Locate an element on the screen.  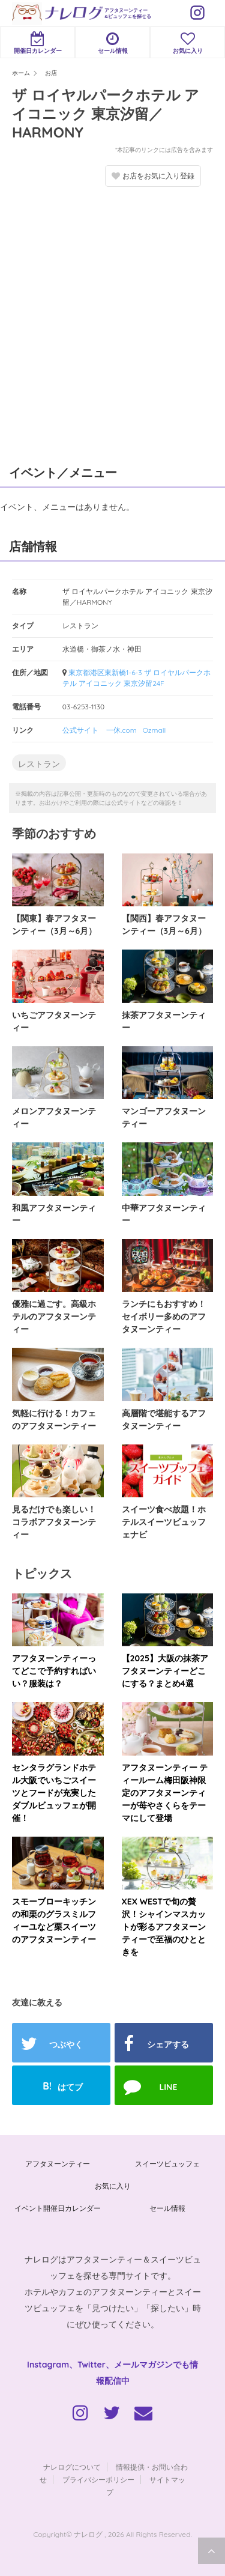
センタラグランドホテル大阪でいちごスイーツとフードが充実したダブルビュッフェが開催！ is located at coordinates (54, 1792).